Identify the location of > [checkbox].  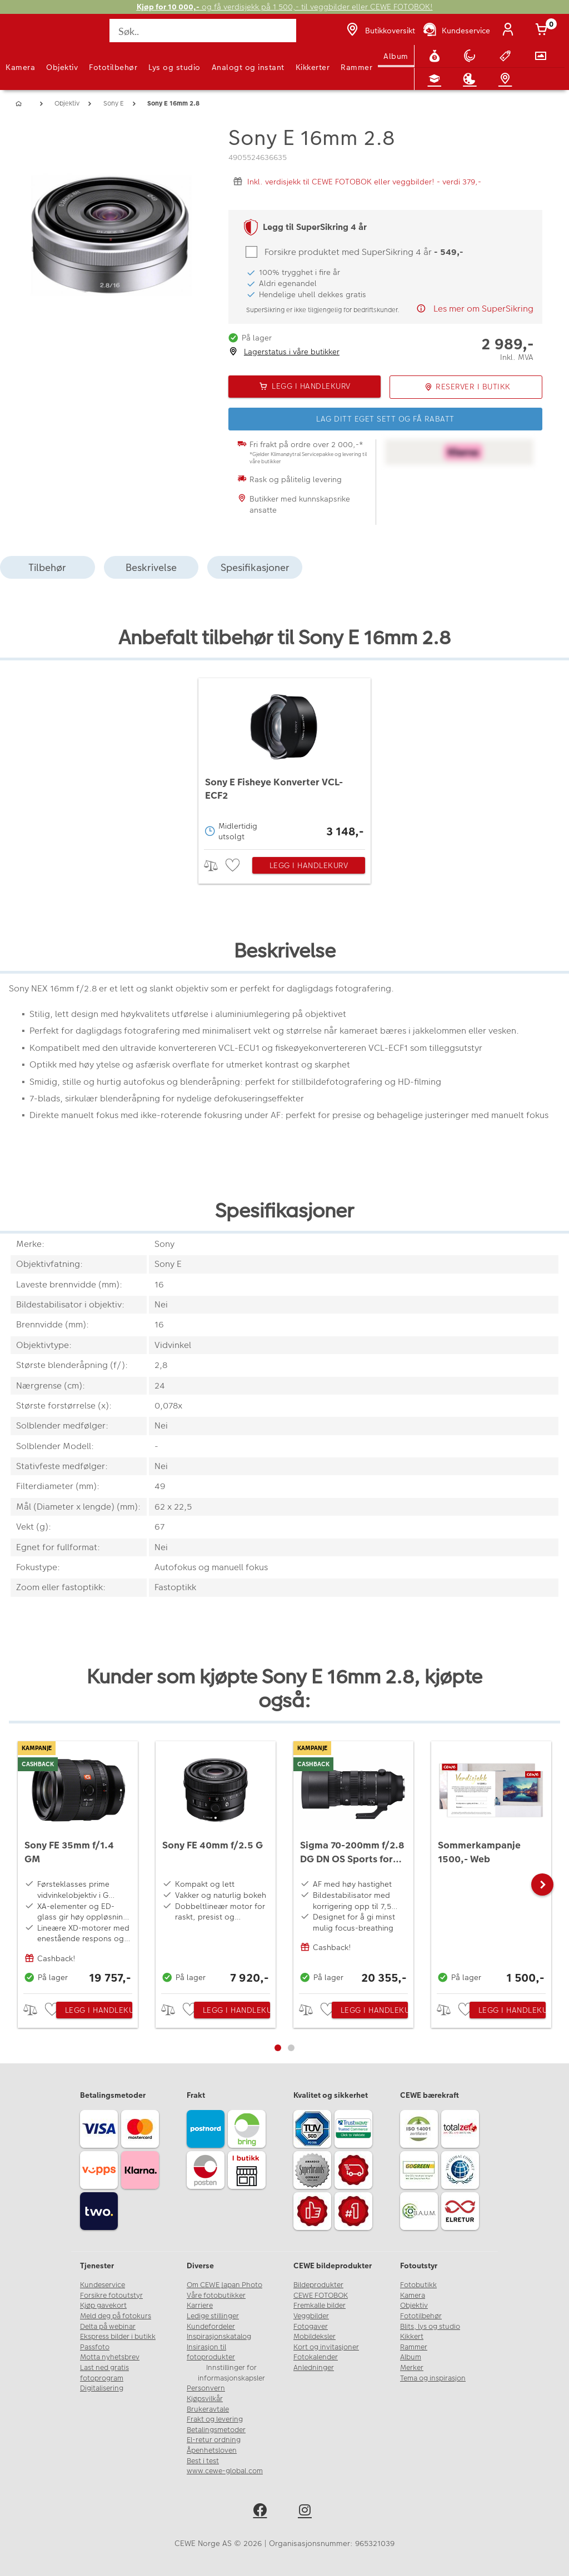
(215, 866).